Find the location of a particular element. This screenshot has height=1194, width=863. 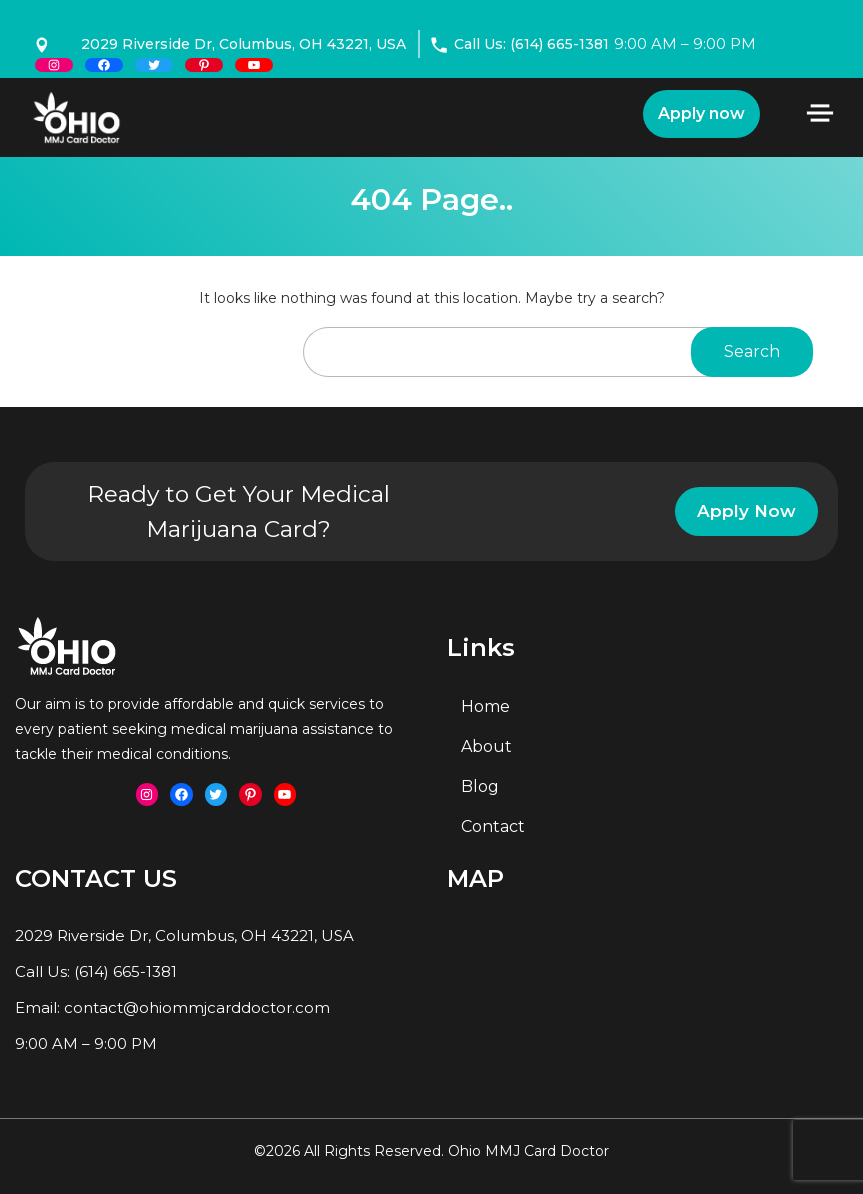

Blog is located at coordinates (480, 786).